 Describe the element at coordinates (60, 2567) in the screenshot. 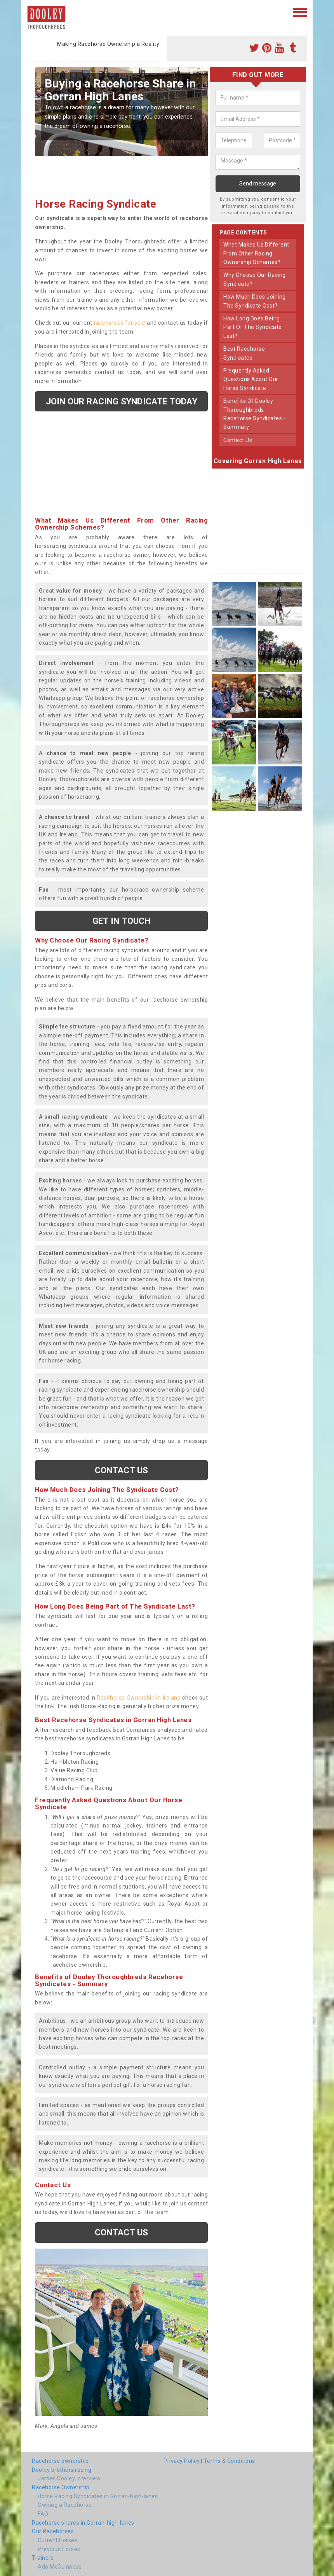

I see `Ado McGuinness` at that location.